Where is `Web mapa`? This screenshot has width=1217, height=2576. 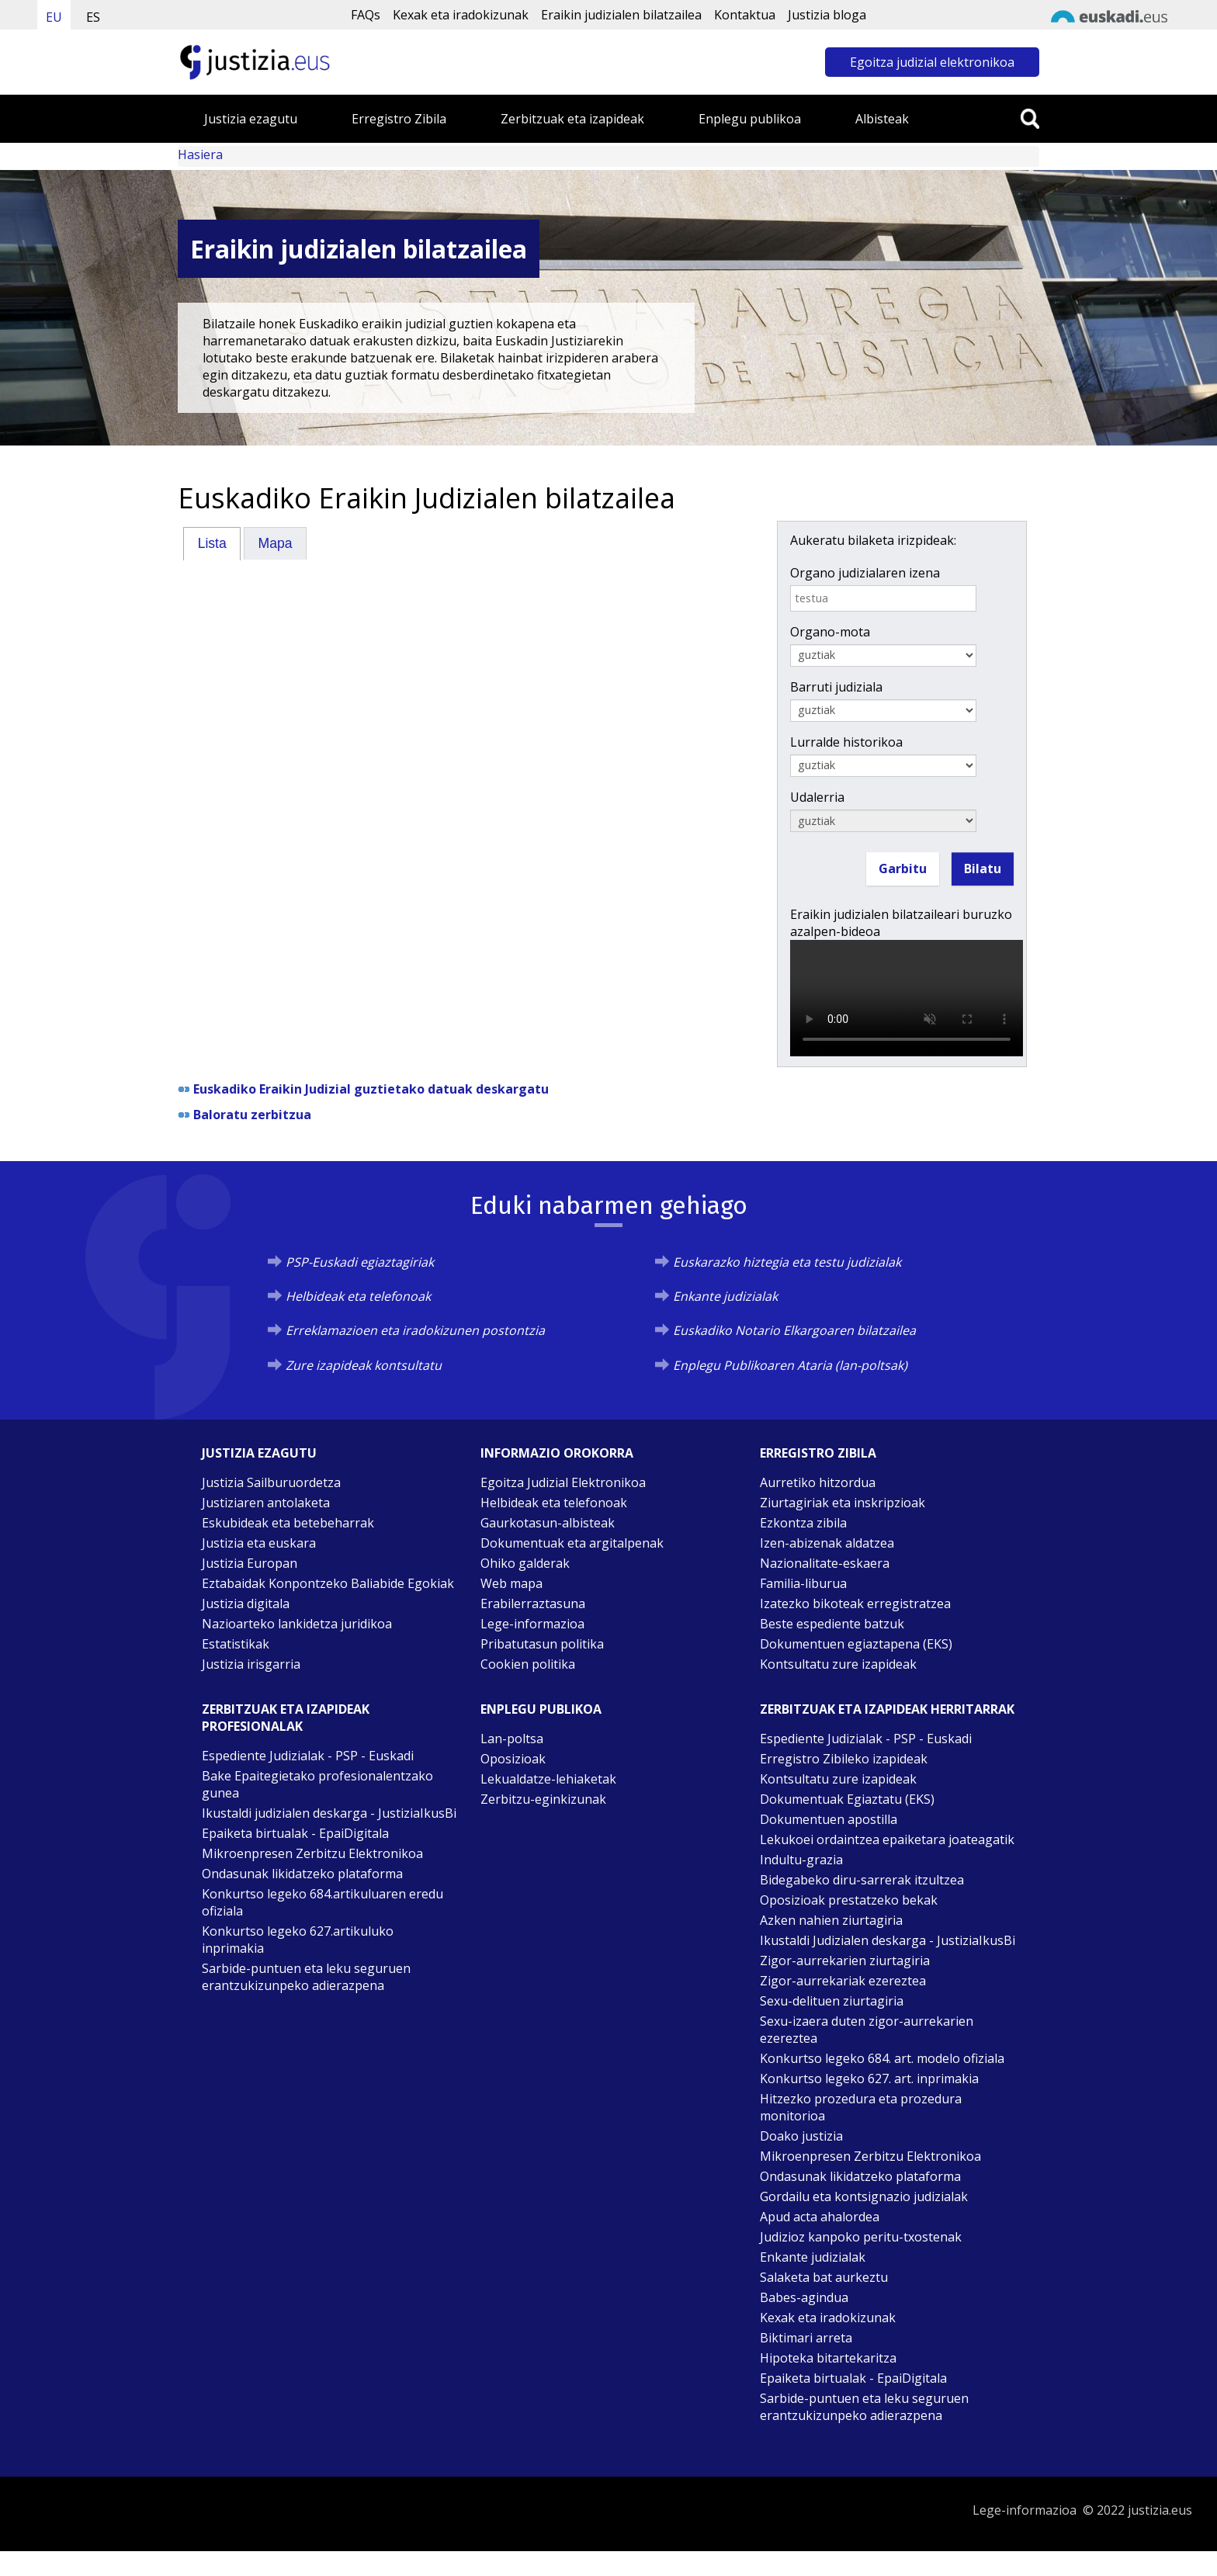 Web mapa is located at coordinates (511, 1583).